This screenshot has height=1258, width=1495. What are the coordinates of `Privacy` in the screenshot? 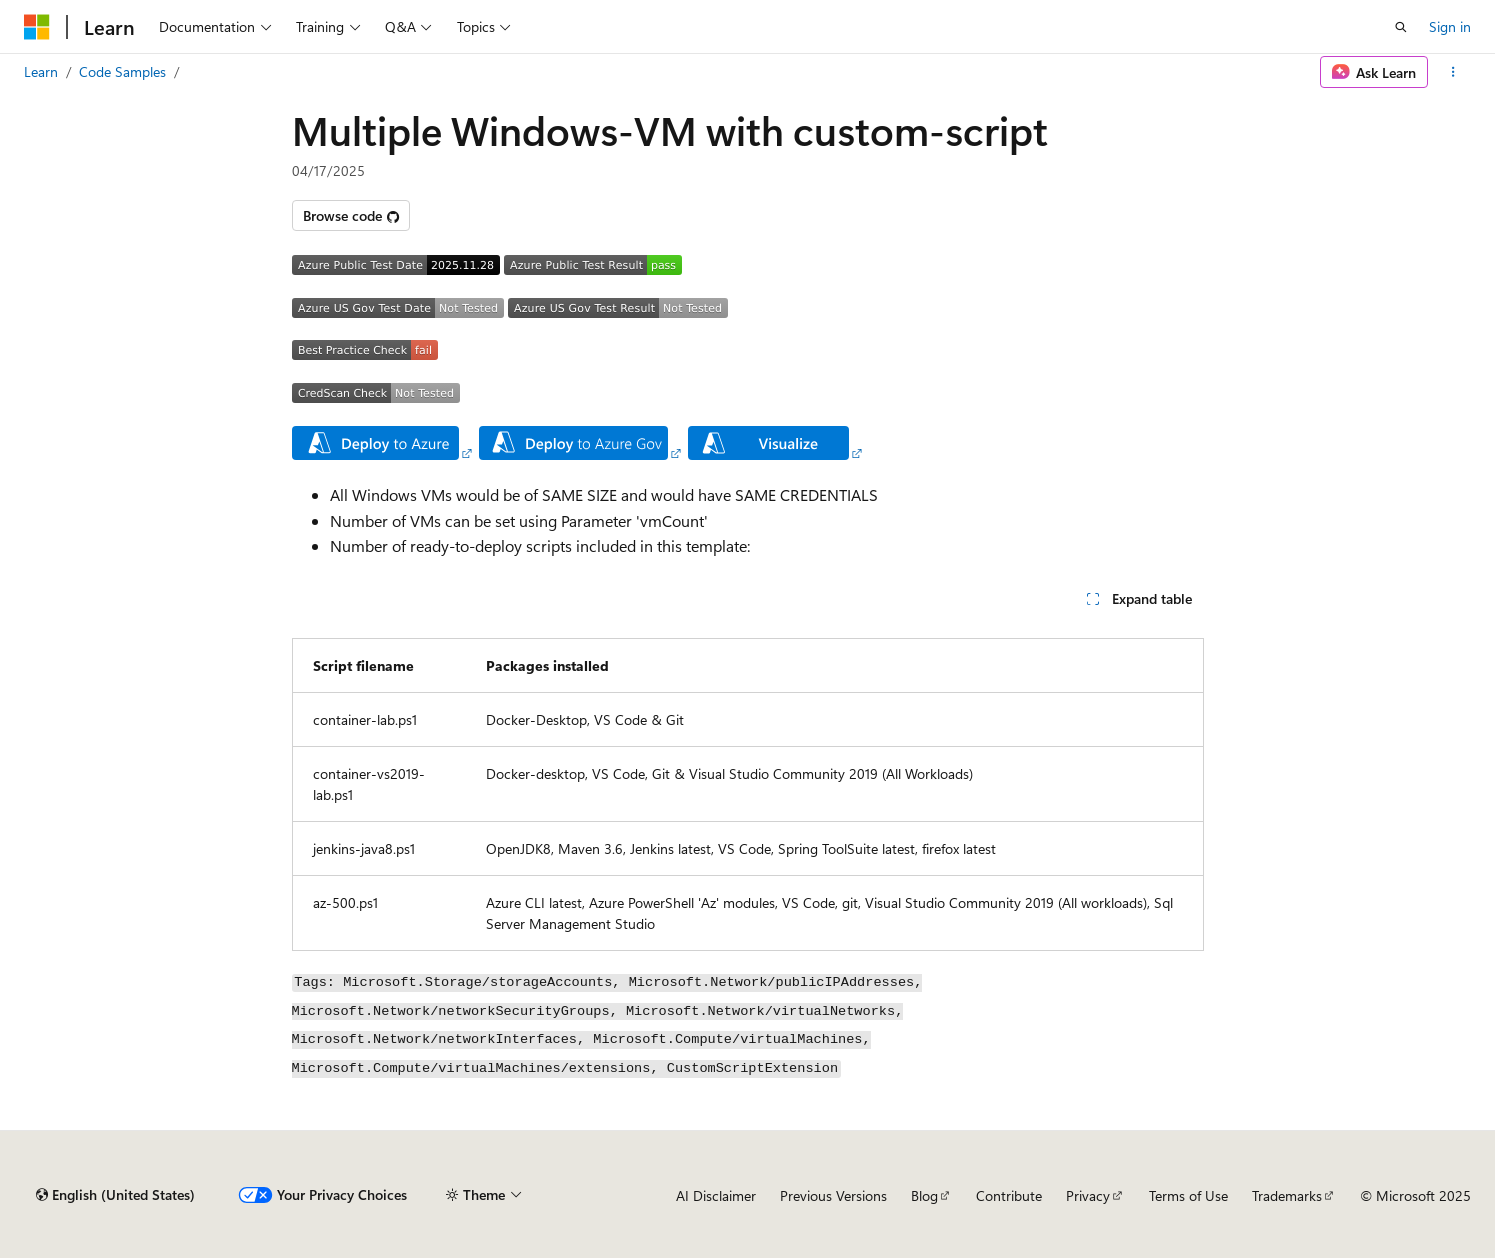 It's located at (1088, 1195).